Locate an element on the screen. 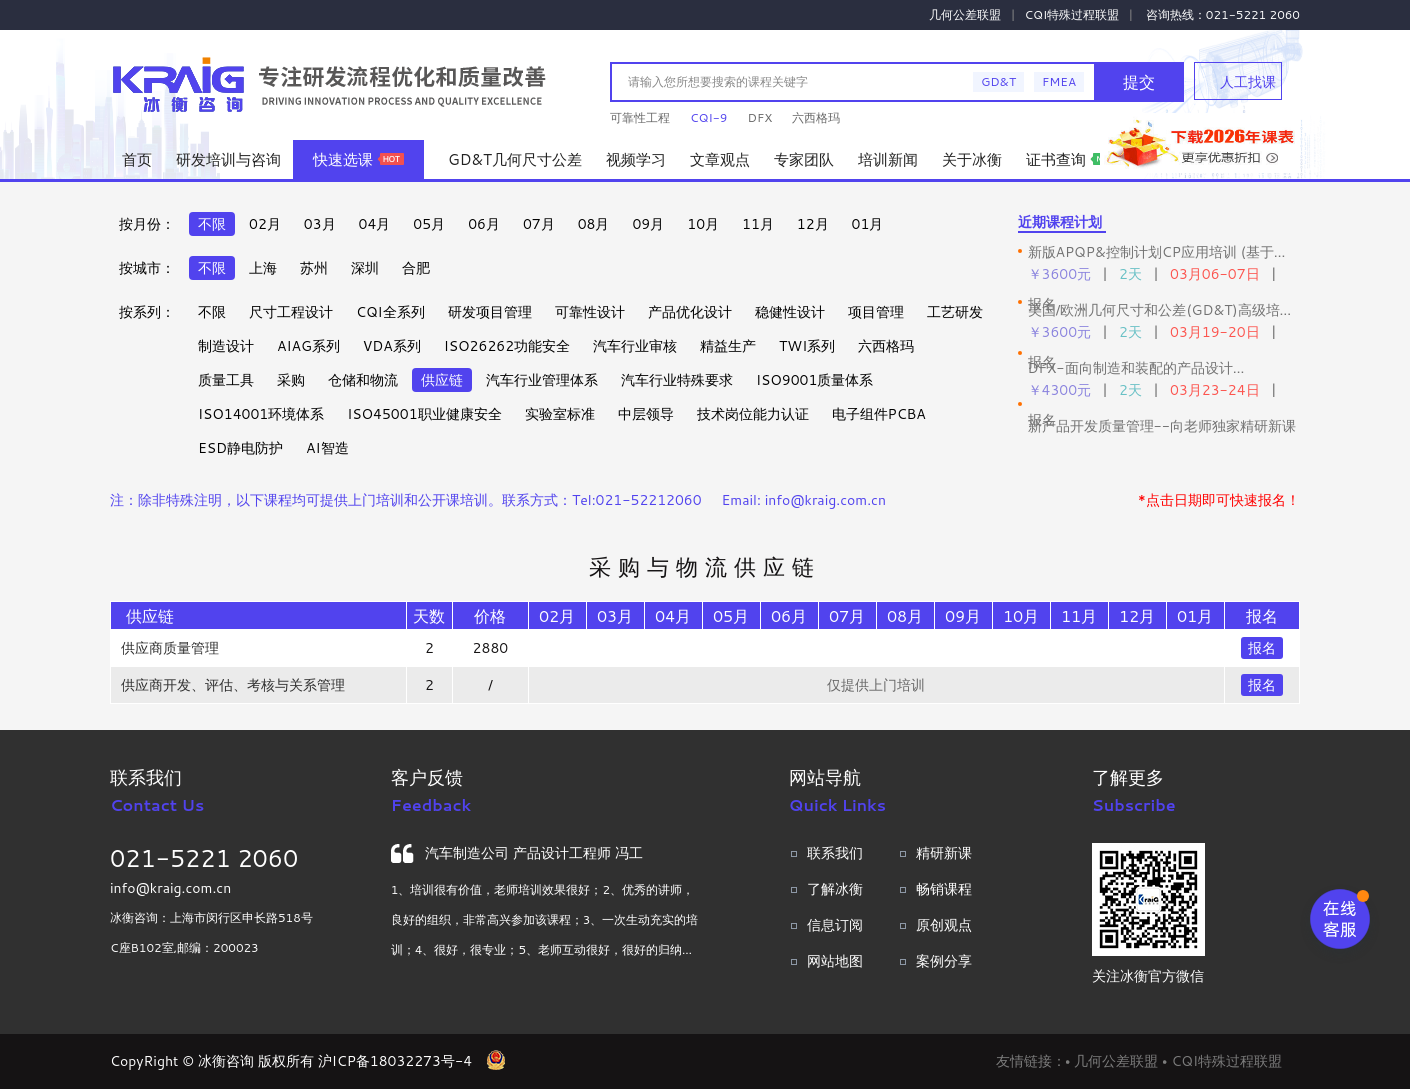  ISO14001环境体系 is located at coordinates (261, 414).